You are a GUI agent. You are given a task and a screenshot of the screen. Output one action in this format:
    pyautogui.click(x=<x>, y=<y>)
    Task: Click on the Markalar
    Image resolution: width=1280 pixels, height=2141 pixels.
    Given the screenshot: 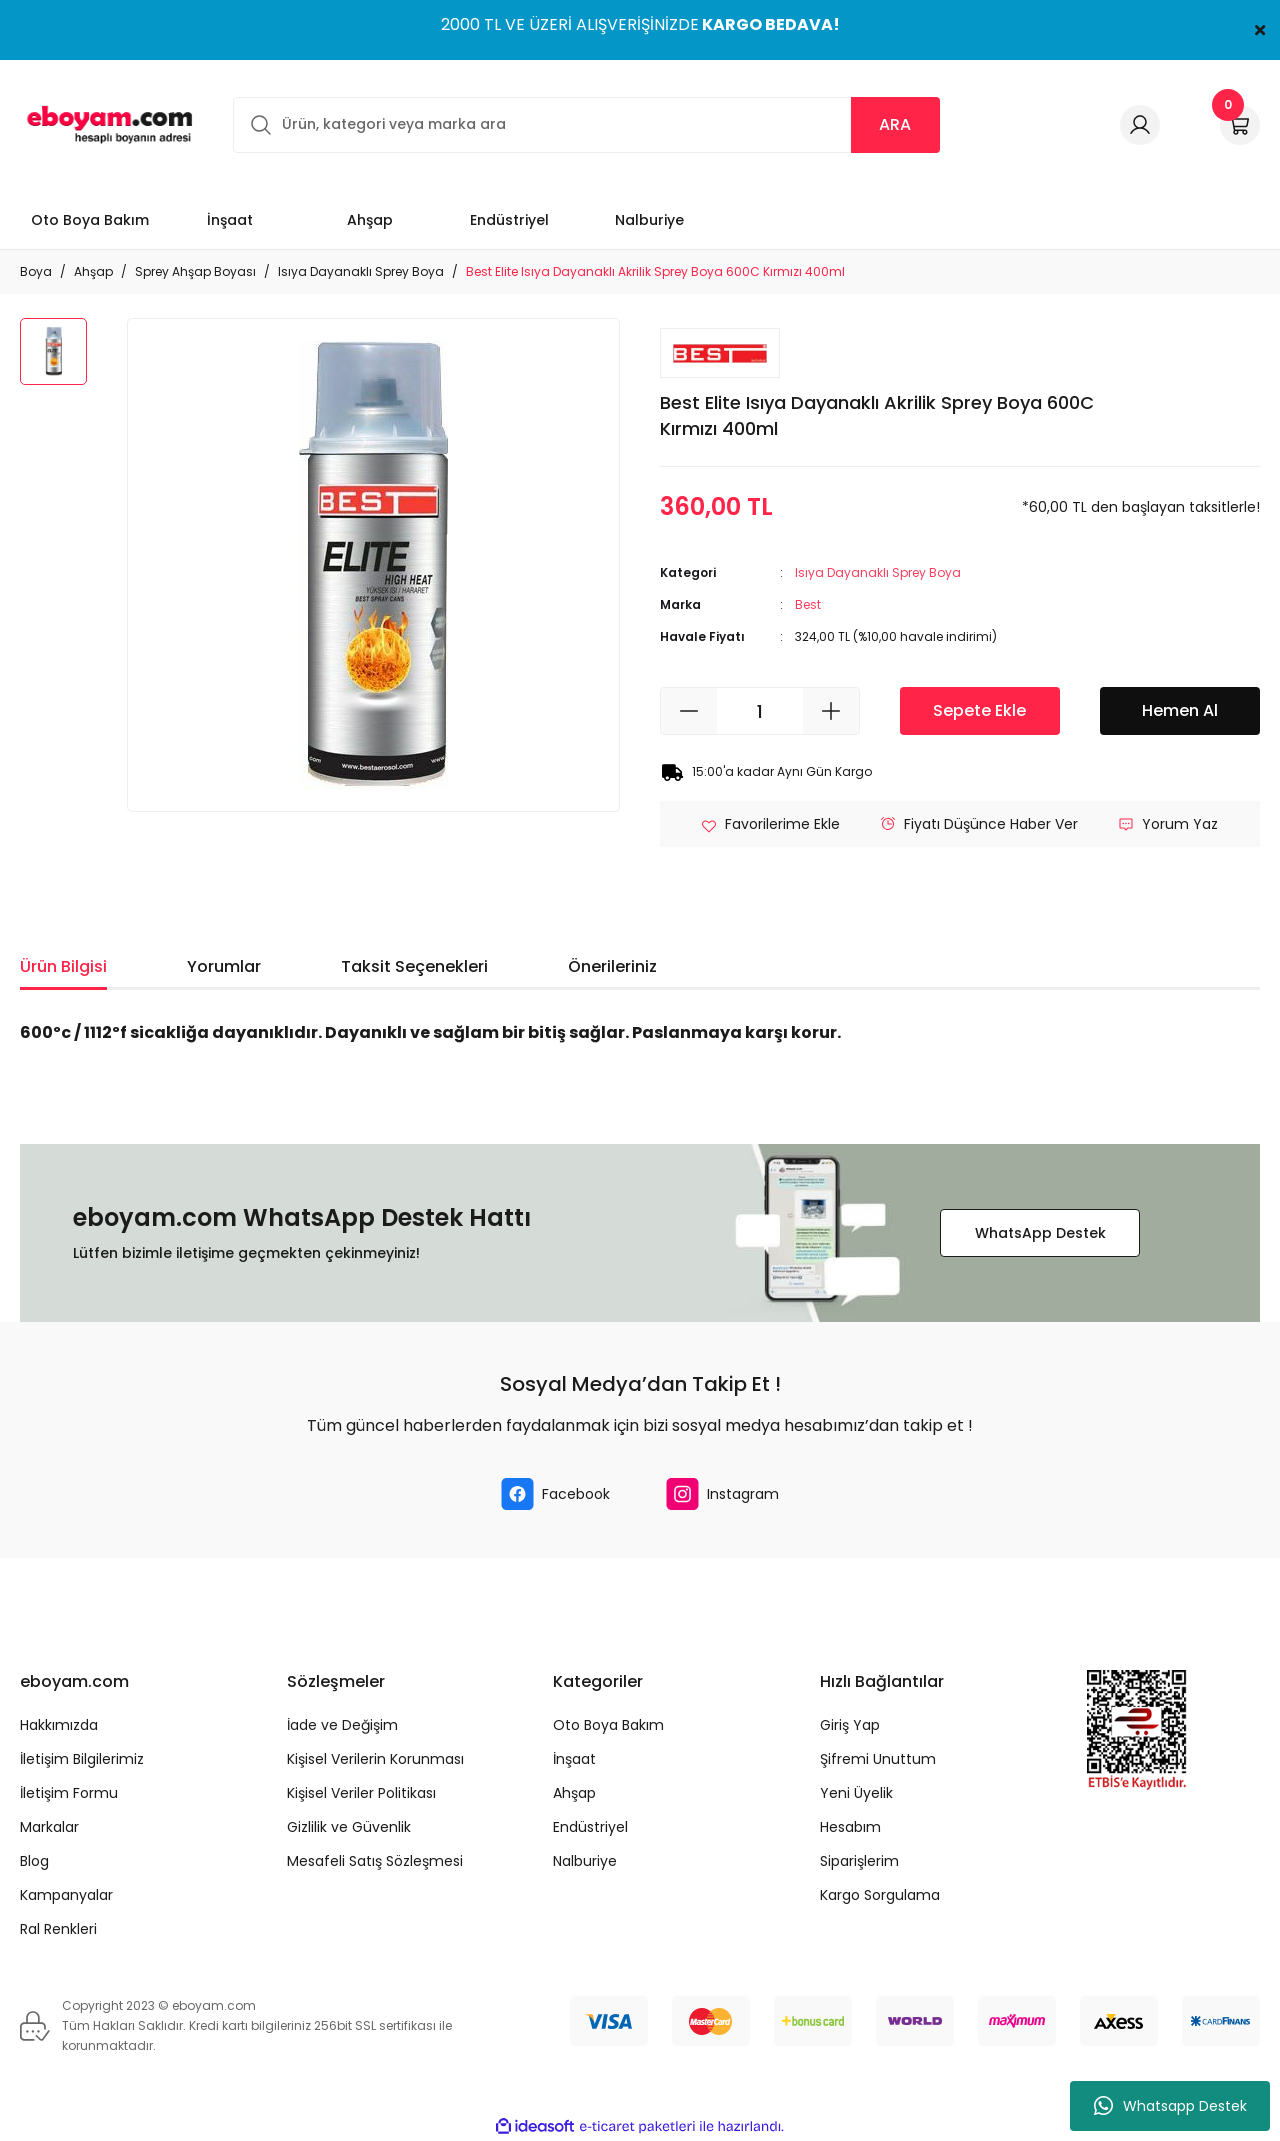 What is the action you would take?
    pyautogui.click(x=49, y=1827)
    